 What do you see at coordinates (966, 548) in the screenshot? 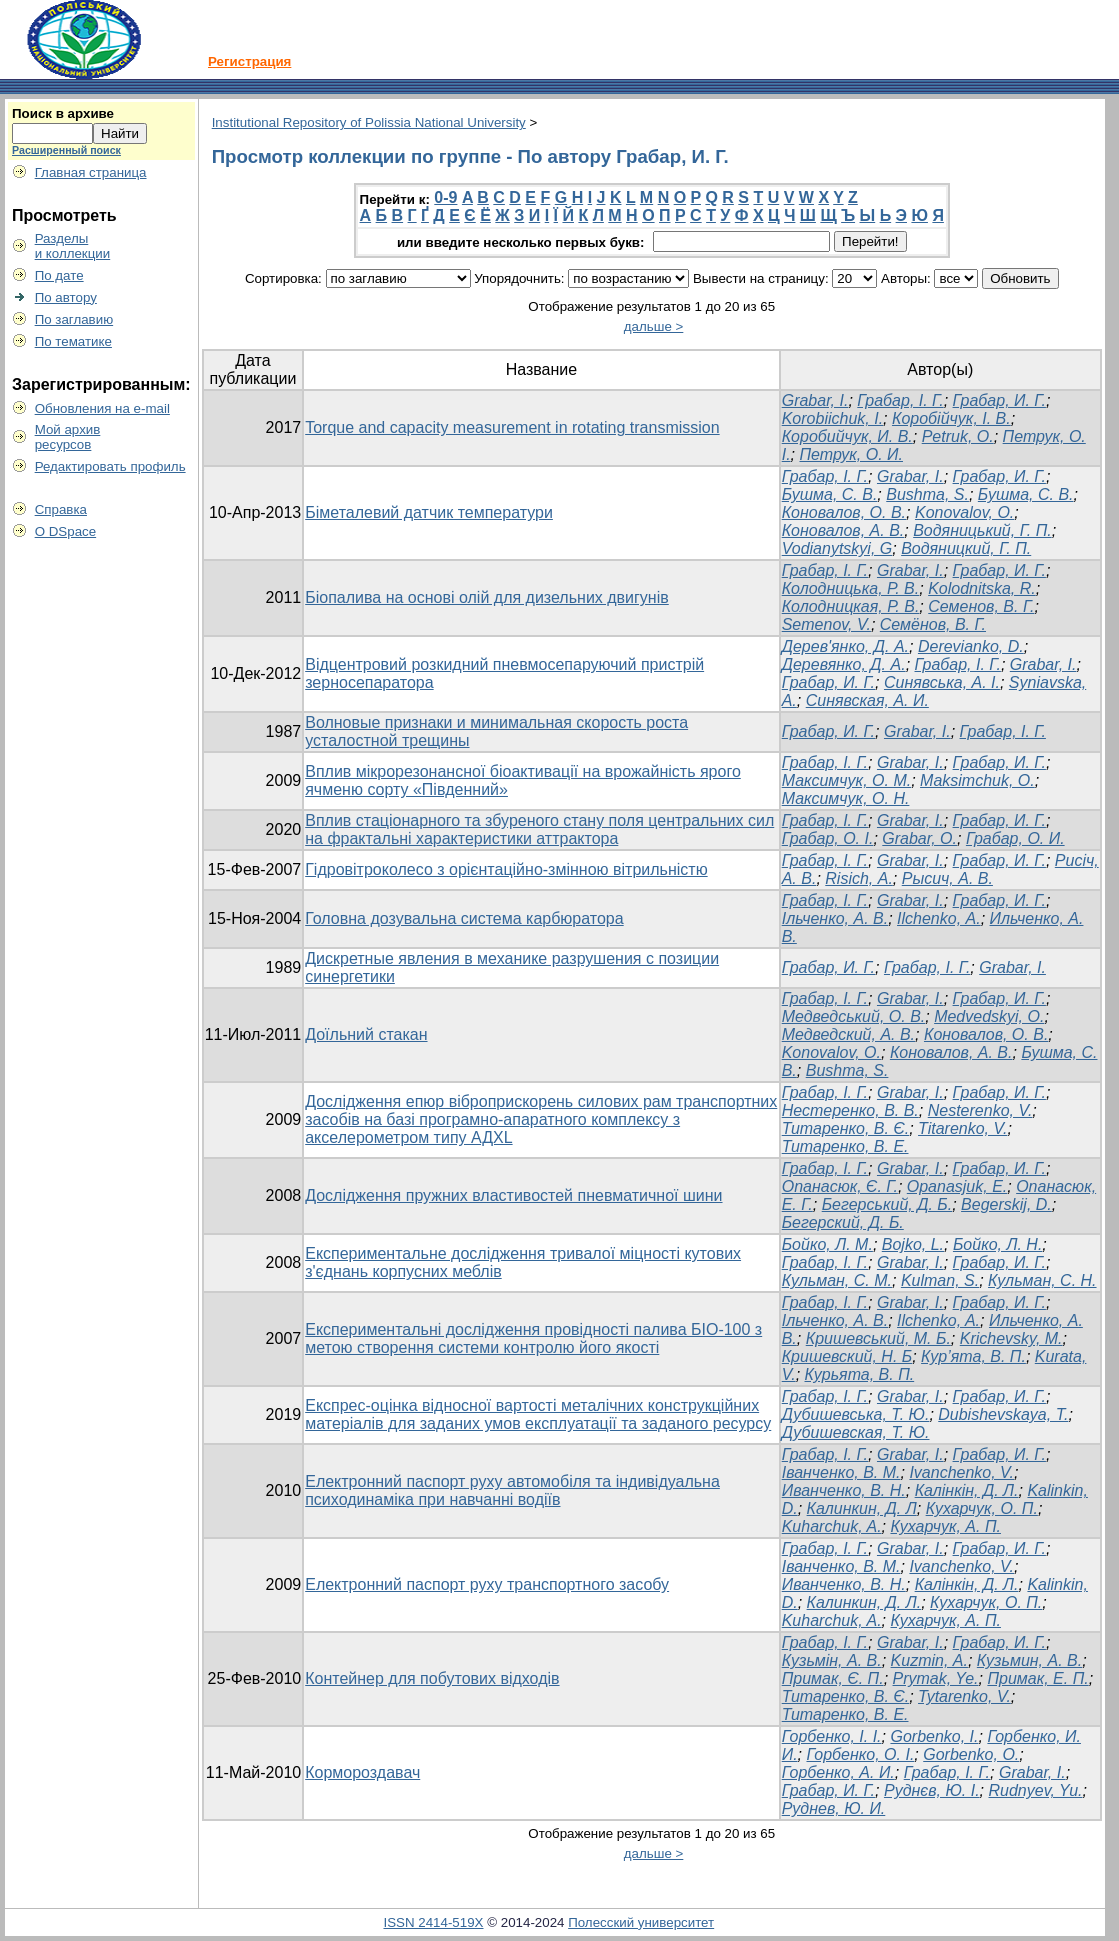
I see `Водяницкий, Г. П.` at bounding box center [966, 548].